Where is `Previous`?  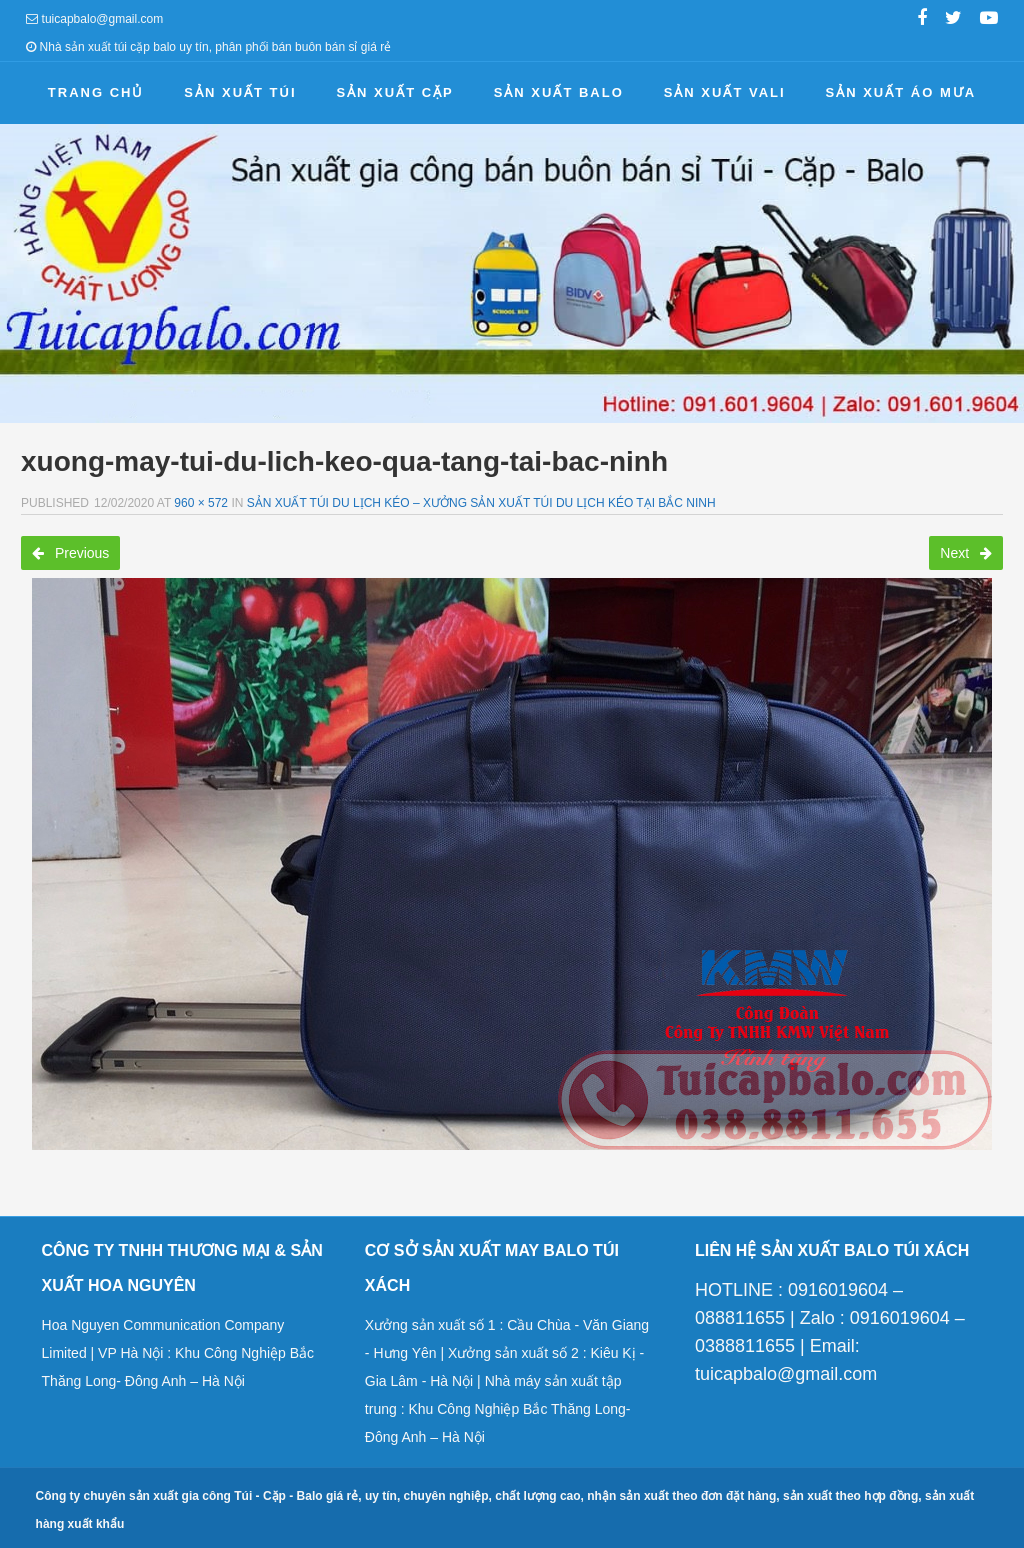 Previous is located at coordinates (70, 553).